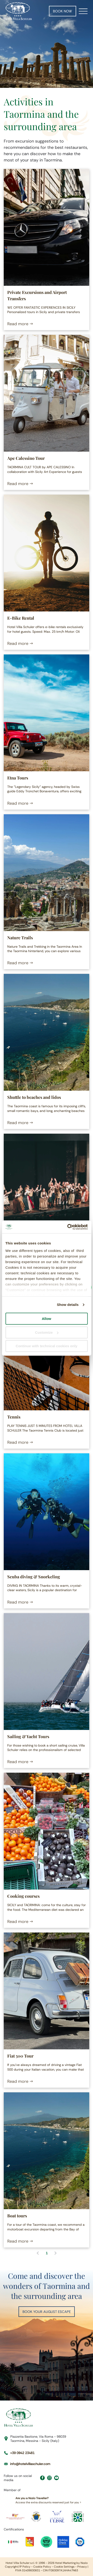 The height and width of the screenshot is (2576, 93). I want to click on Privacy, so click(82, 2567).